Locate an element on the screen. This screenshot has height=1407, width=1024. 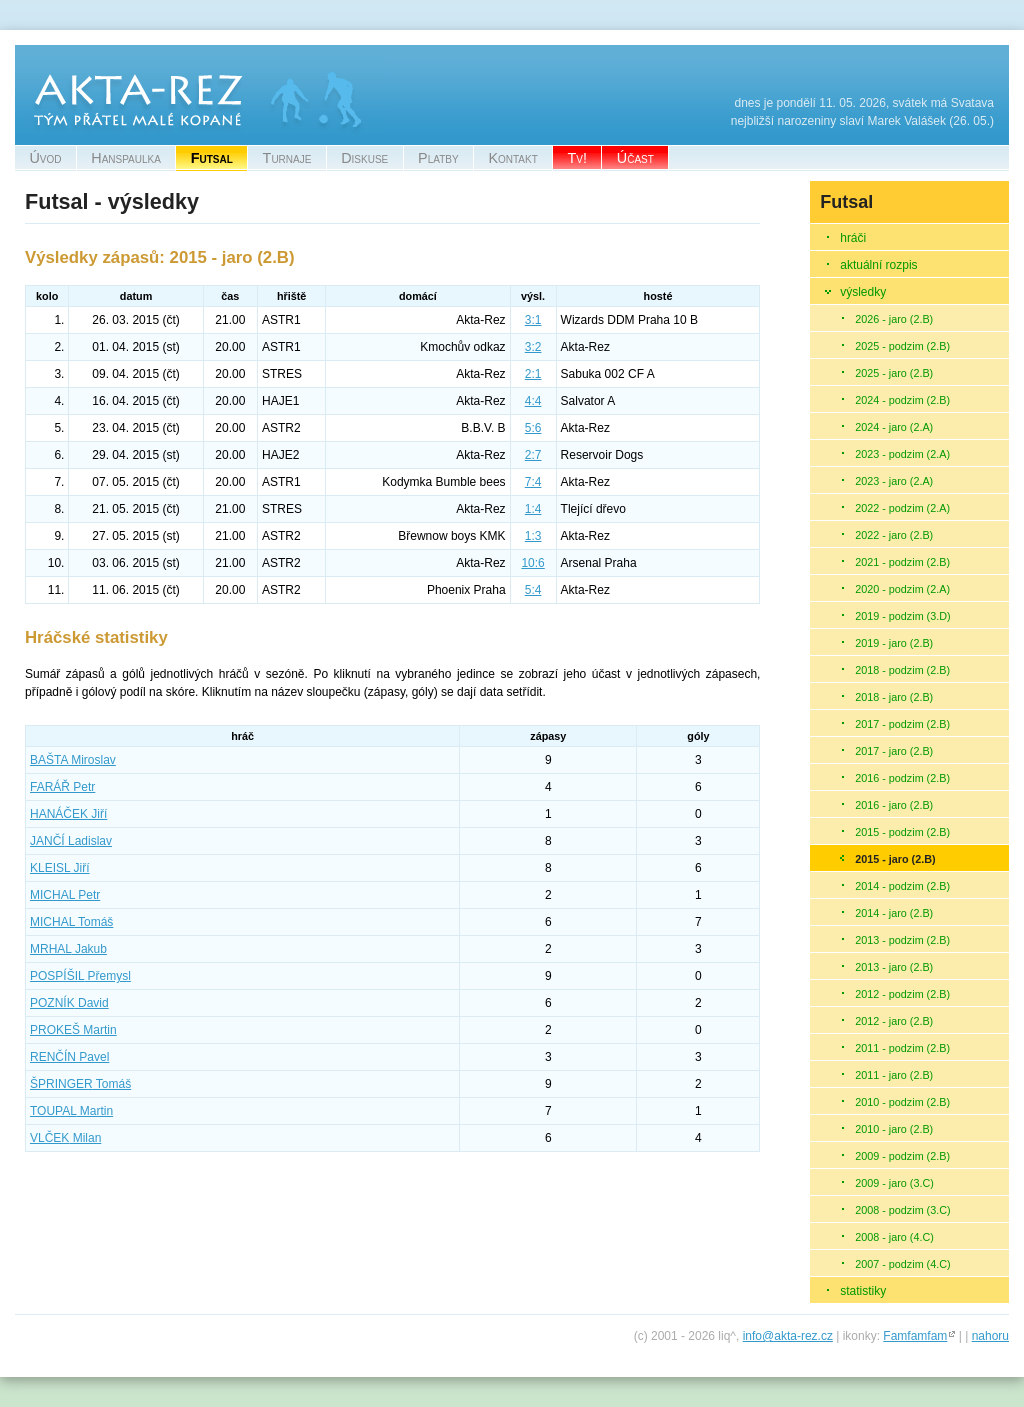
3:2 is located at coordinates (533, 347).